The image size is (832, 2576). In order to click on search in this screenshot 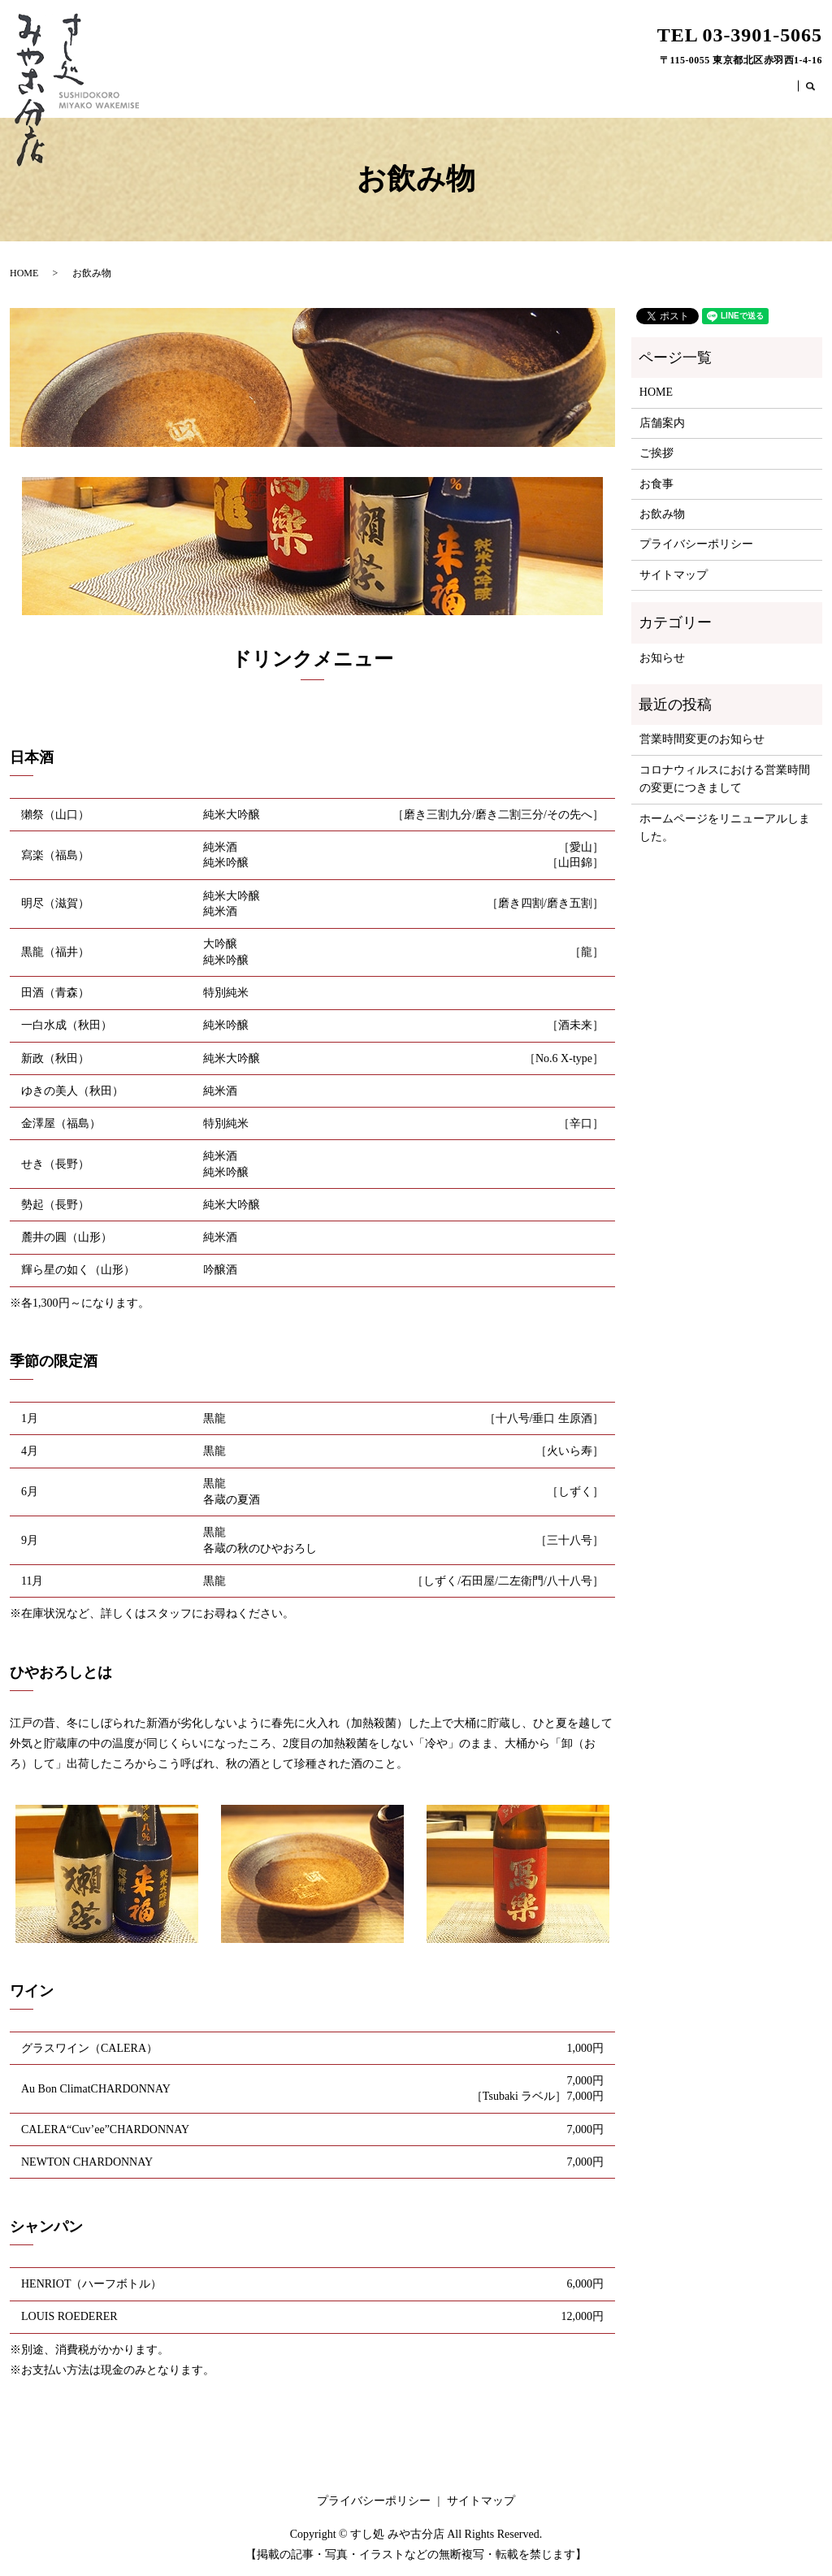, I will do `click(819, 95)`.